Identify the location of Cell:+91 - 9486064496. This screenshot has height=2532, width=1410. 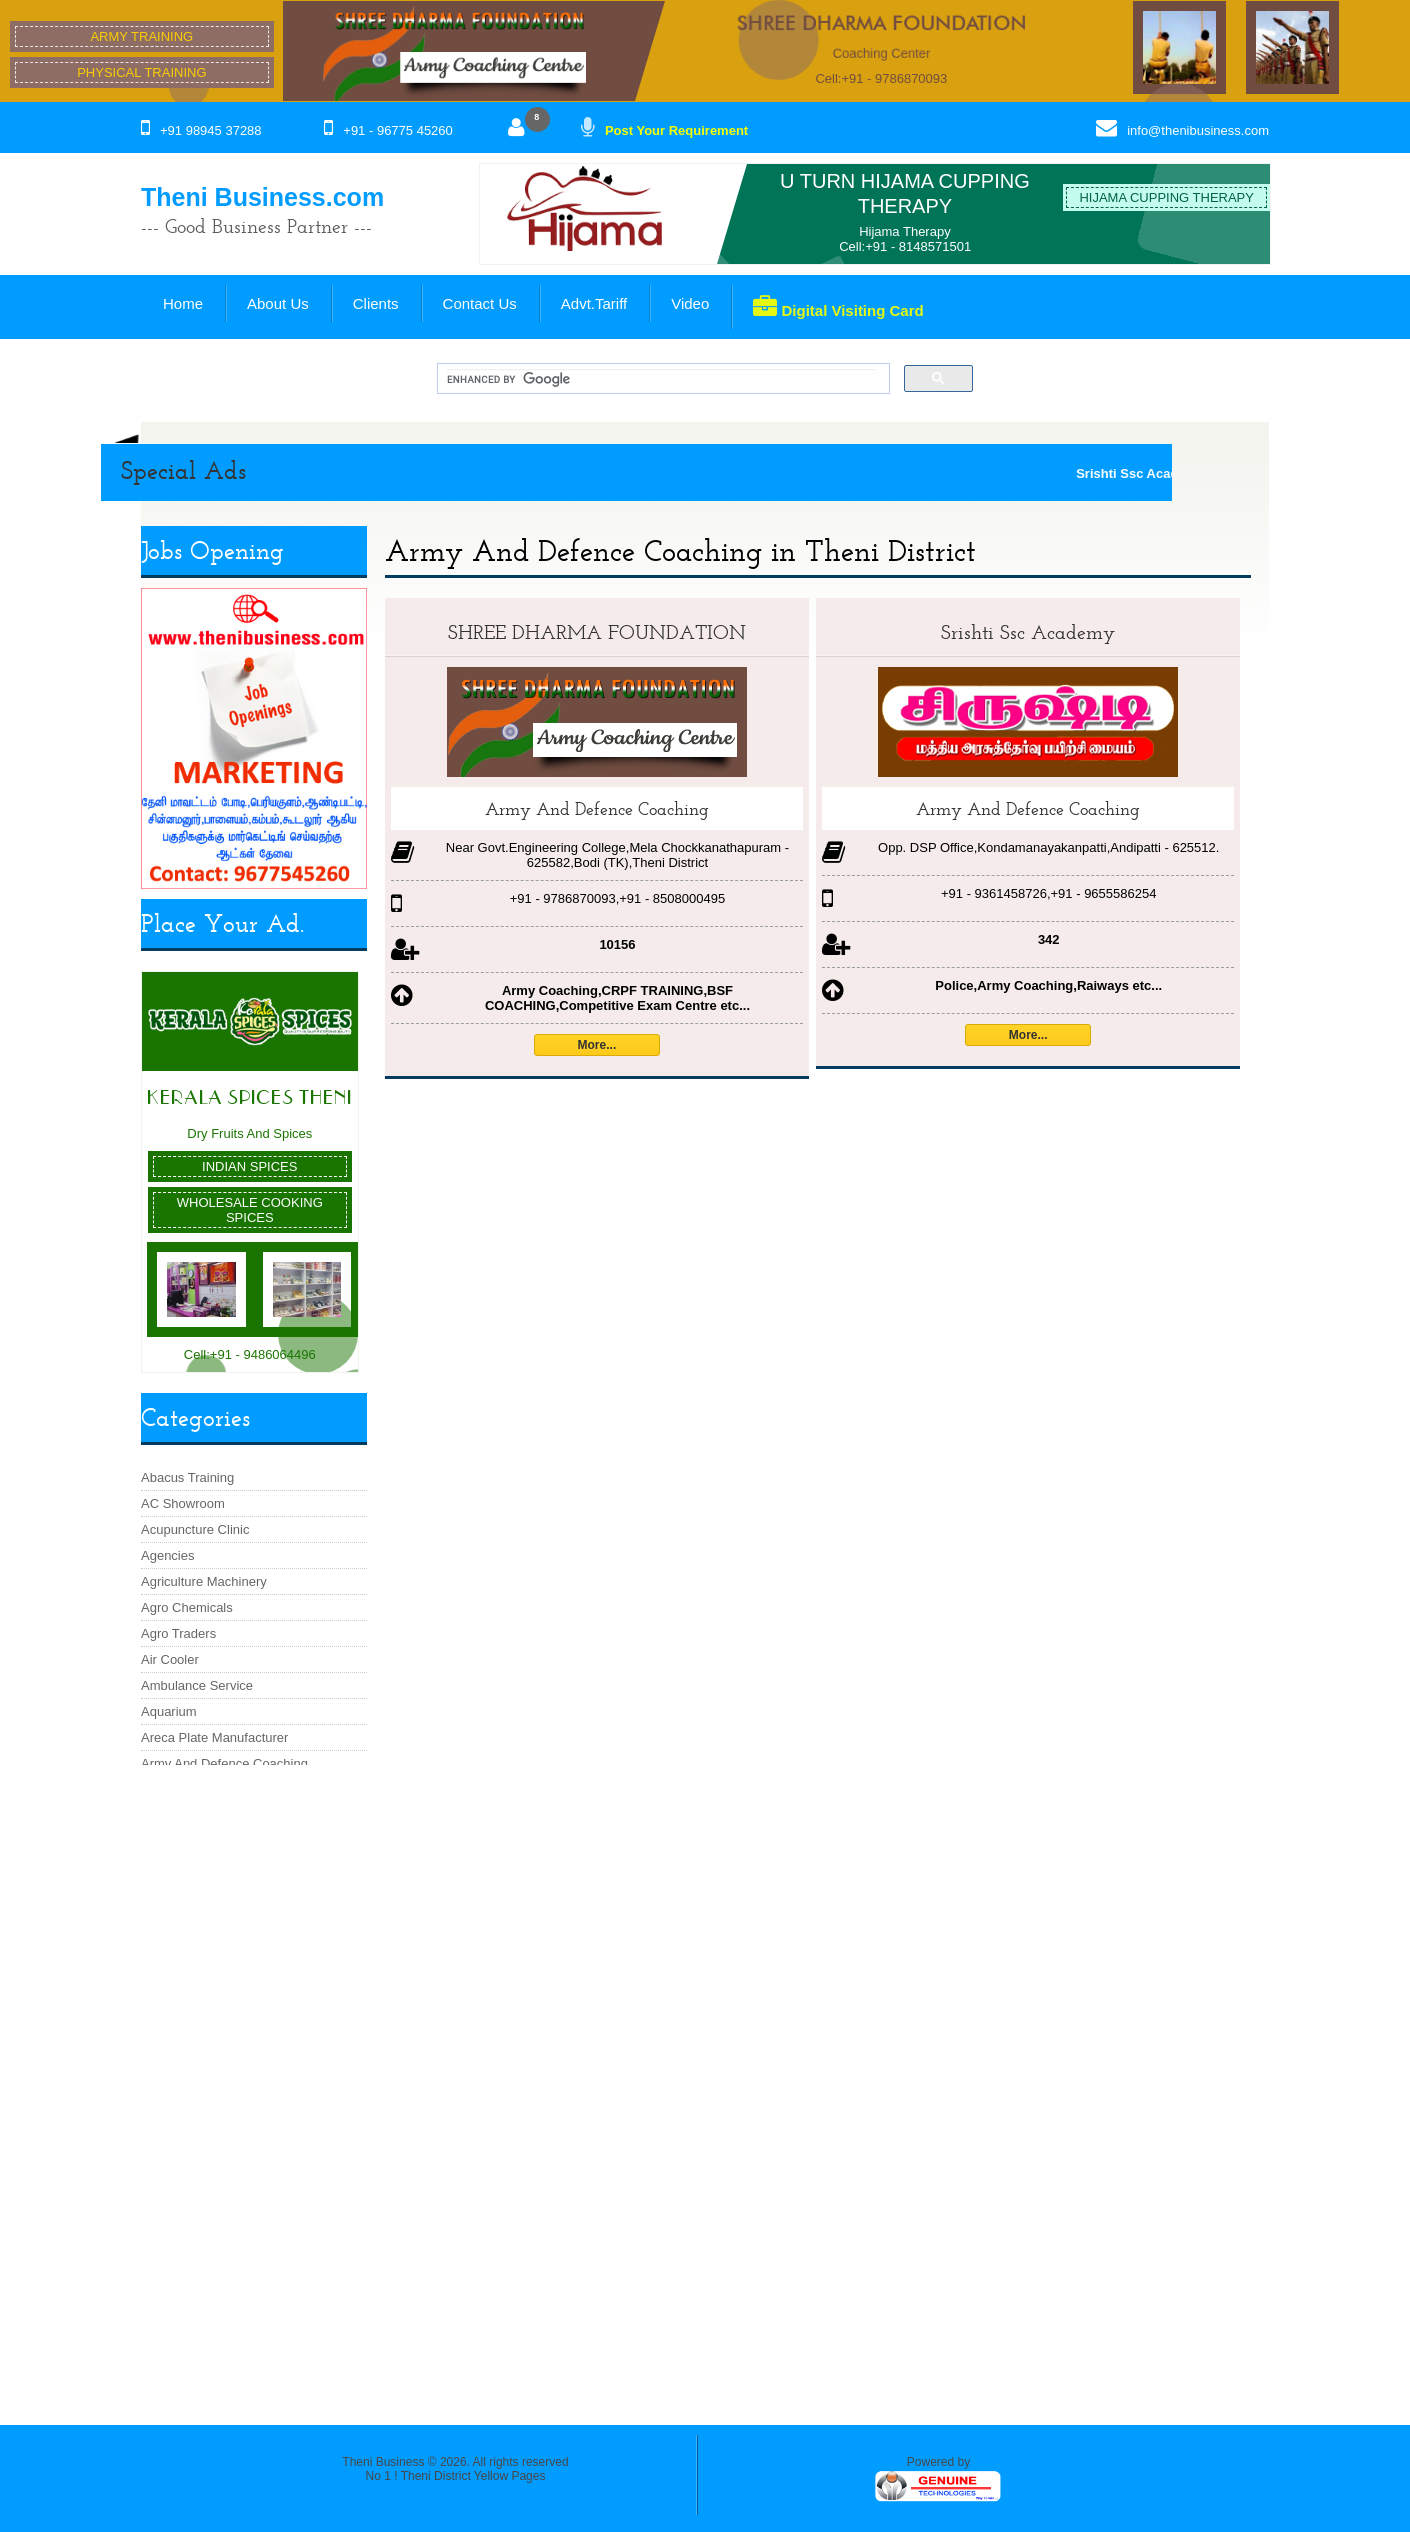
(250, 1354).